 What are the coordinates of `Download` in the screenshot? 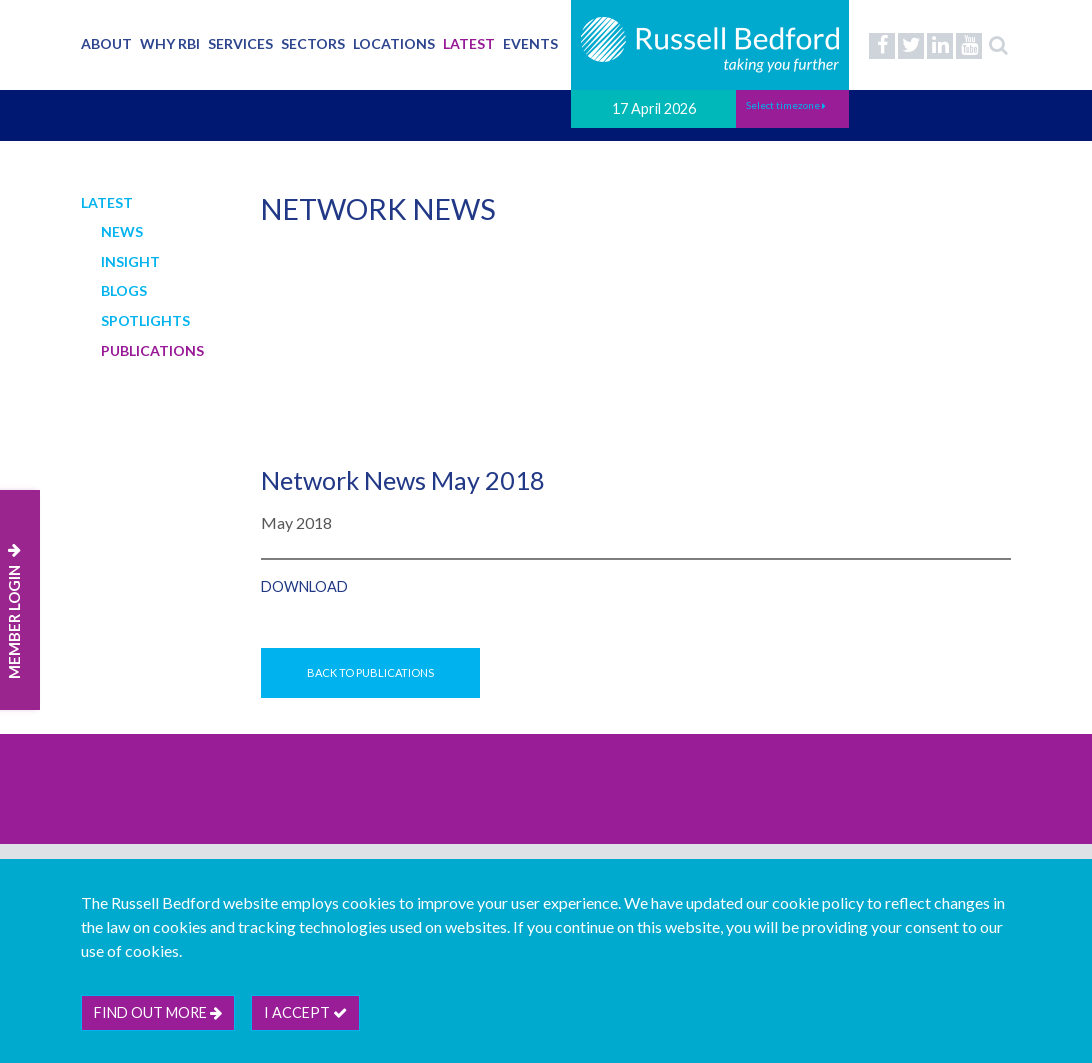 It's located at (304, 586).